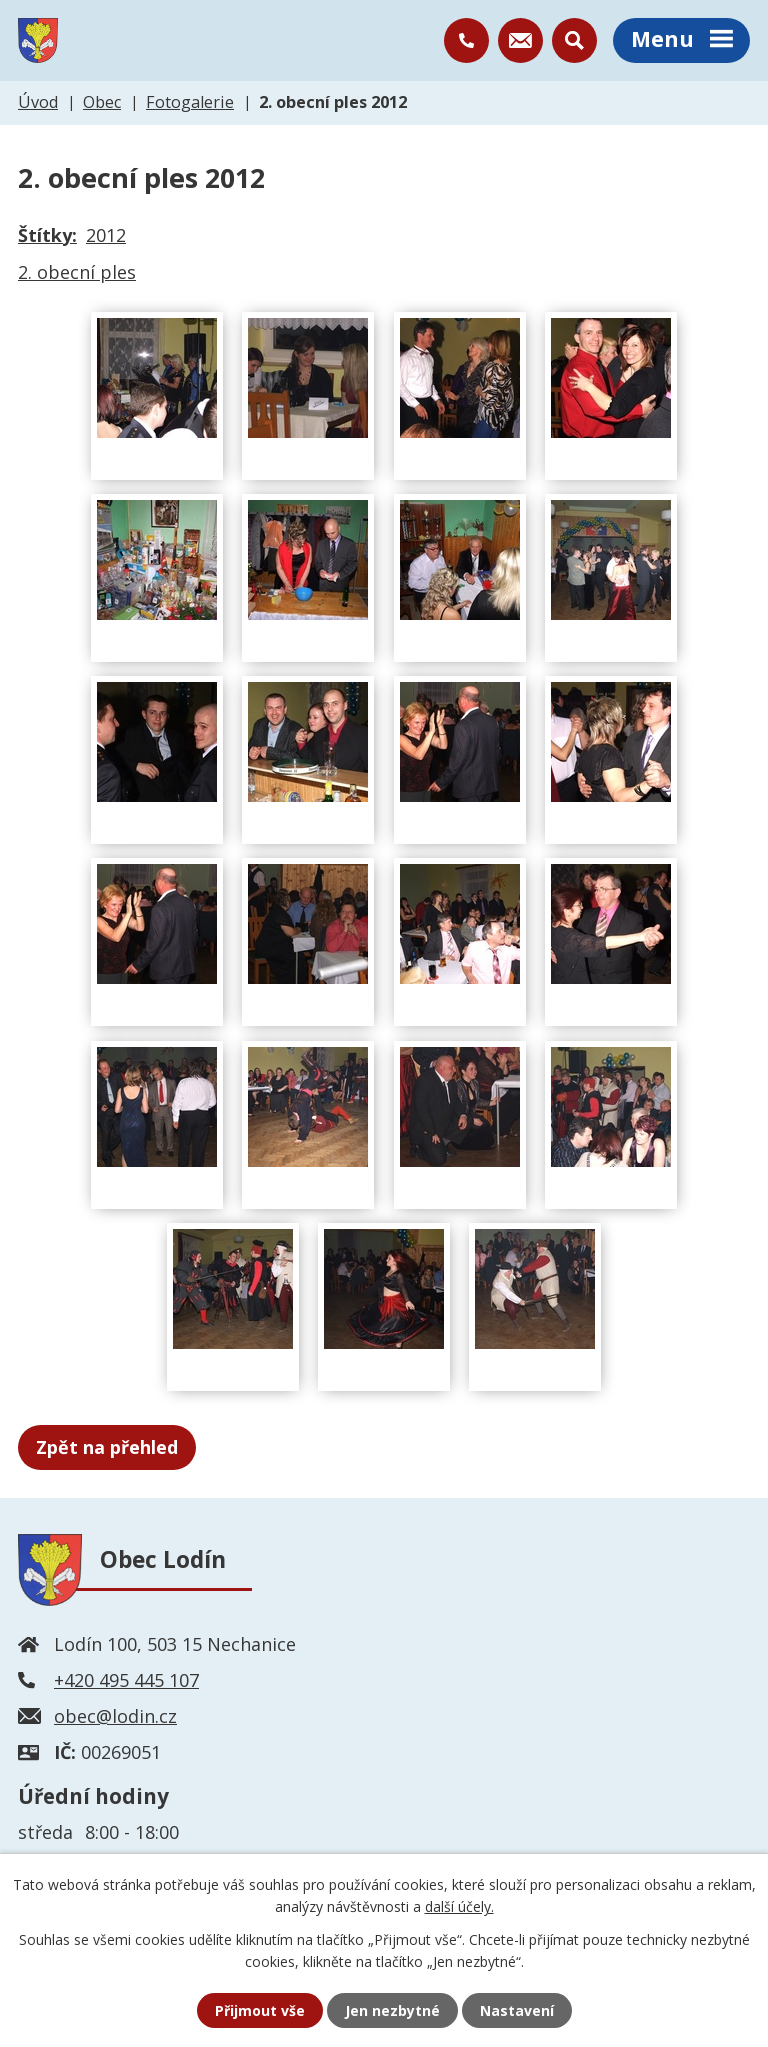 The width and height of the screenshot is (768, 2047). Describe the element at coordinates (190, 102) in the screenshot. I see `Fotogalerie` at that location.